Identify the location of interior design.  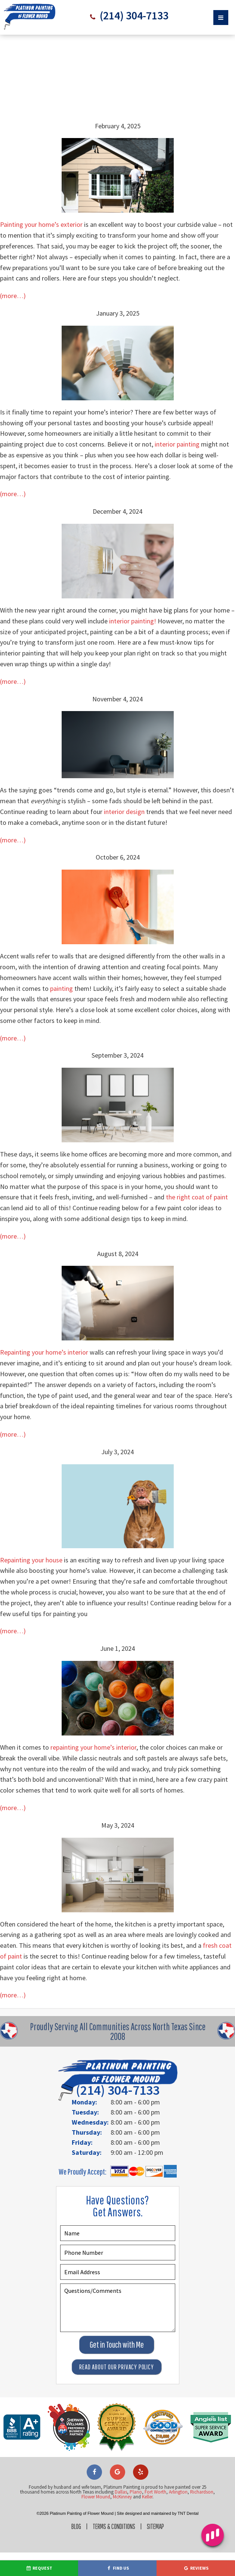
(124, 811).